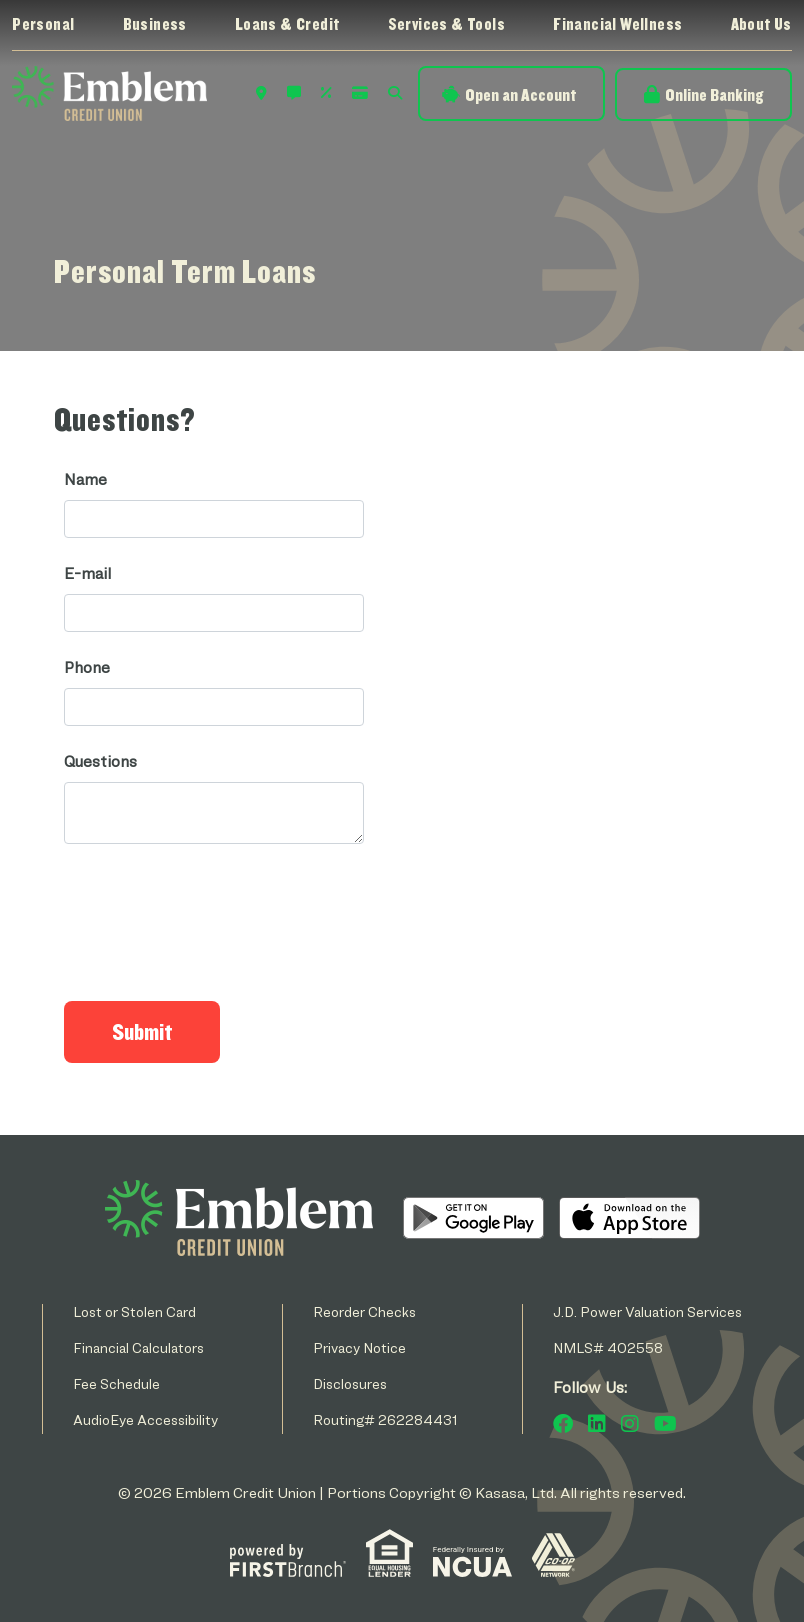 Image resolution: width=804 pixels, height=1622 pixels. Describe the element at coordinates (714, 94) in the screenshot. I see `Online Banking` at that location.